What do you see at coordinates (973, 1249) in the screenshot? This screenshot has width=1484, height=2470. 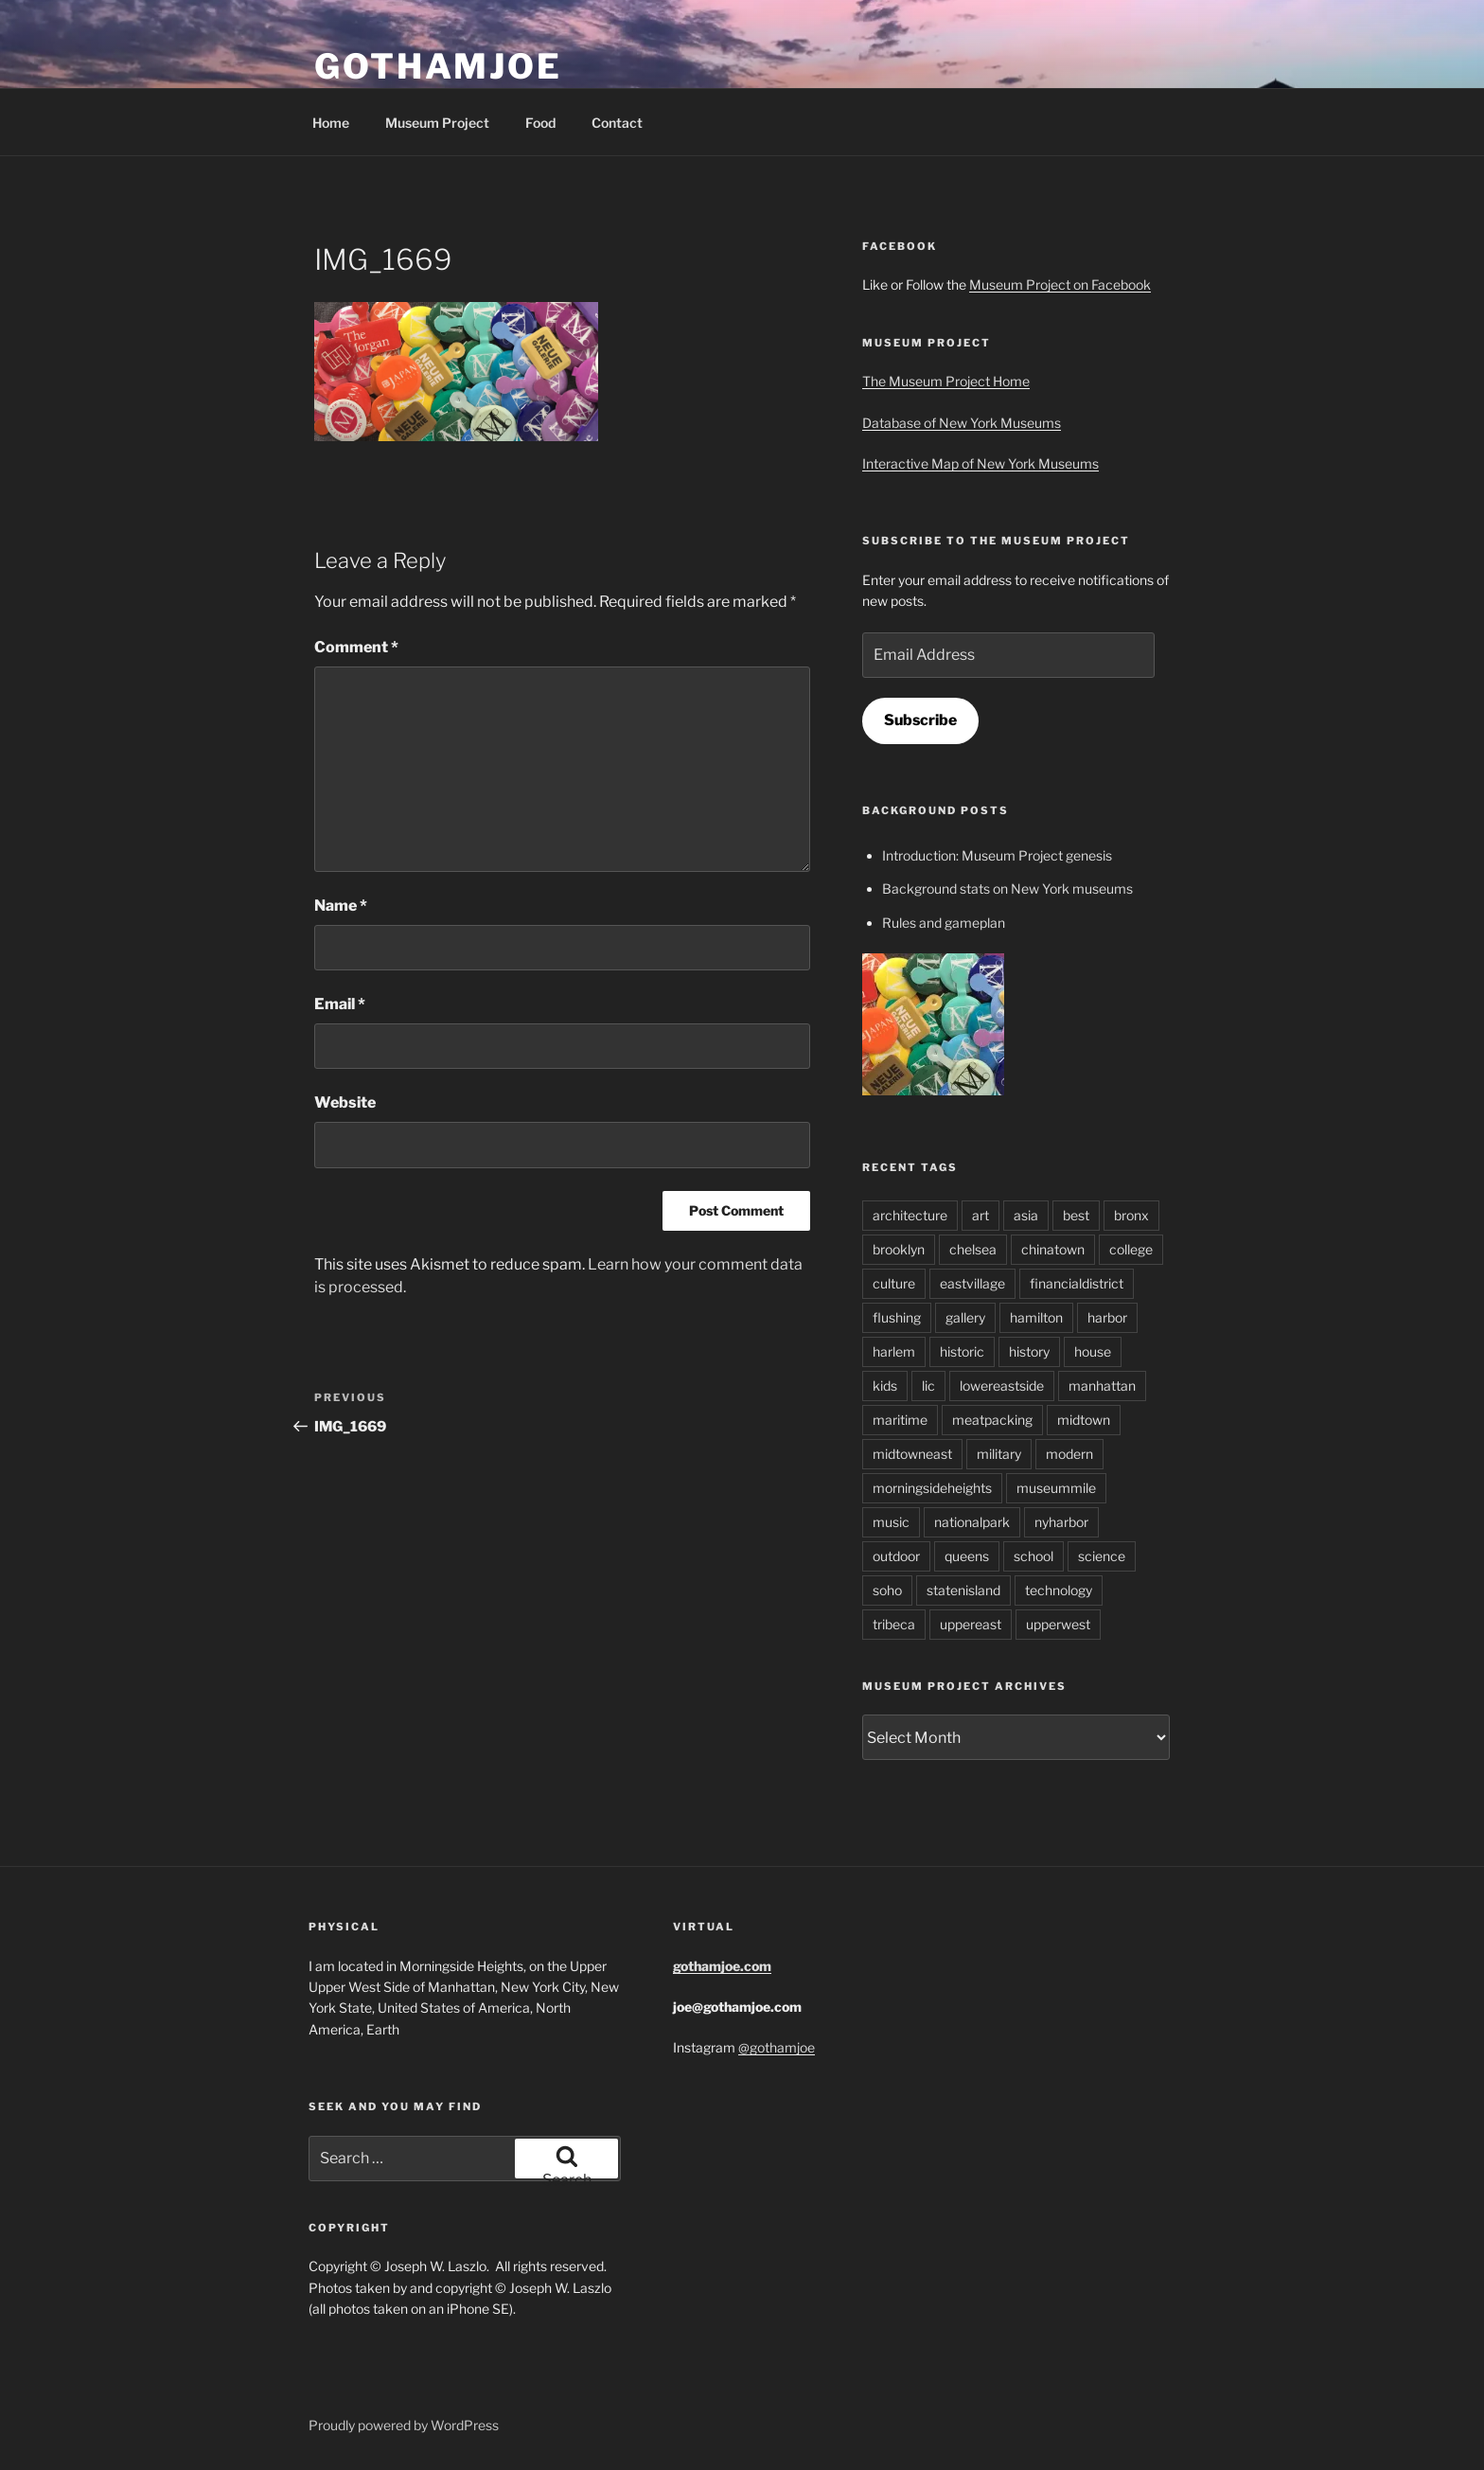 I see `chelsea` at bounding box center [973, 1249].